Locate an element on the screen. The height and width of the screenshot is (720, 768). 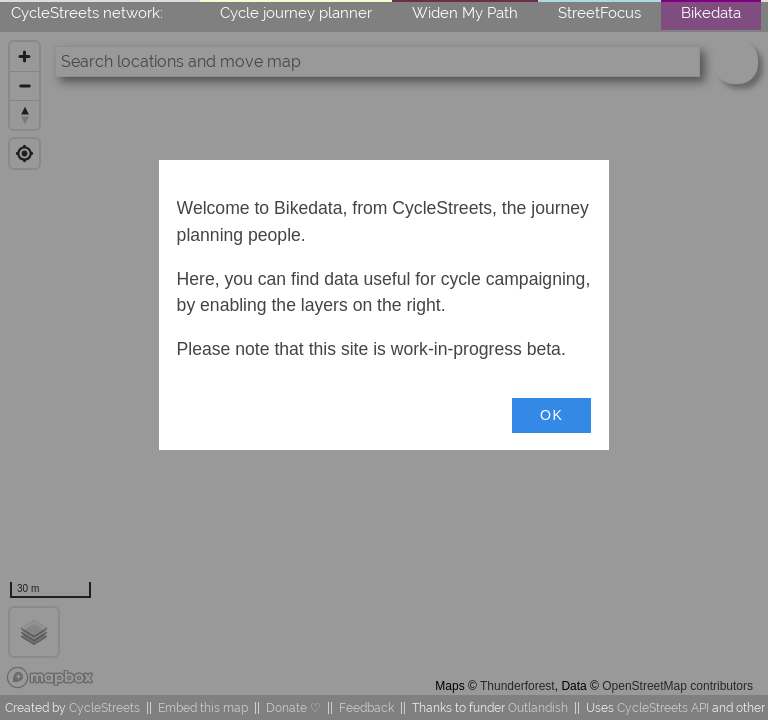
Embed this map is located at coordinates (203, 707).